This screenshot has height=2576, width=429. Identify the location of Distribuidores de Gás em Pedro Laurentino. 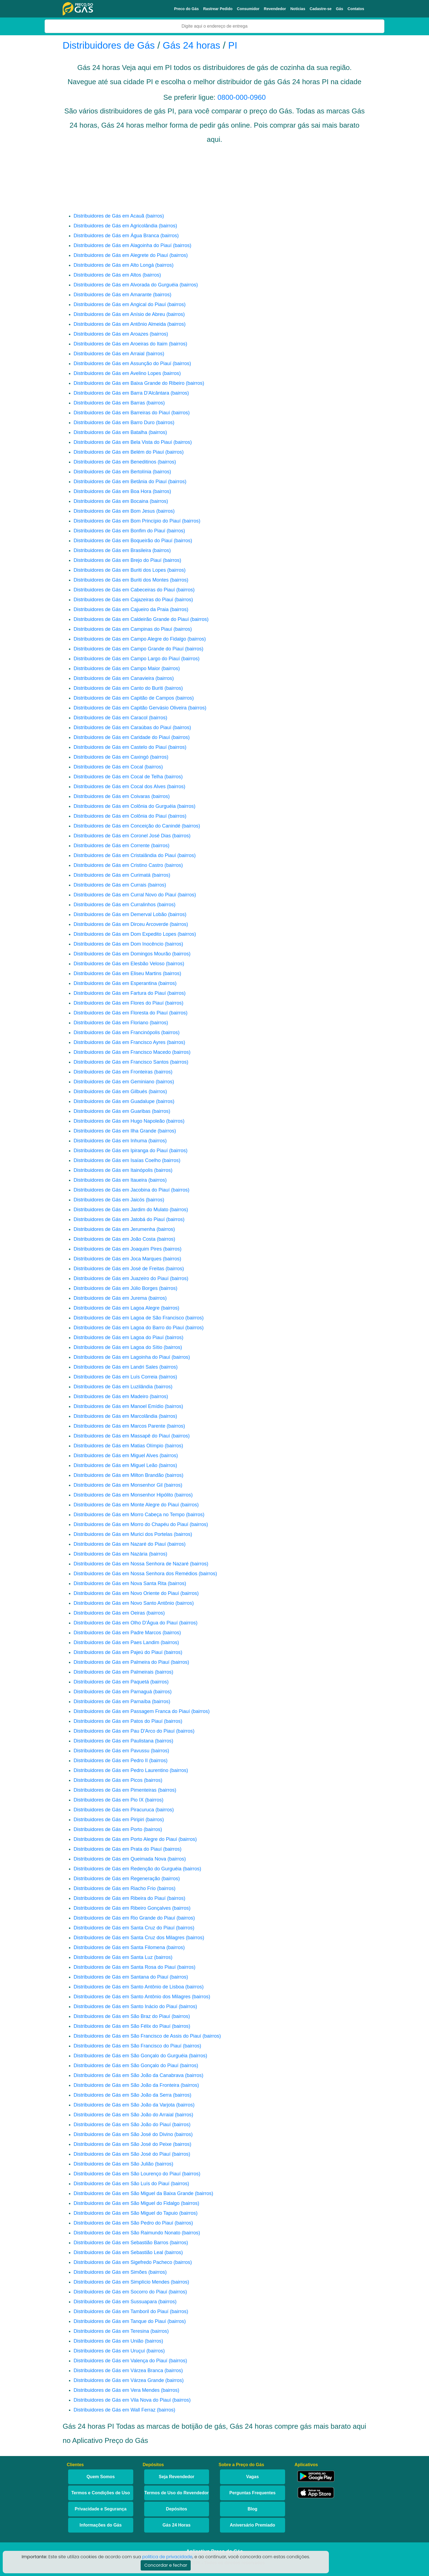
(121, 1770).